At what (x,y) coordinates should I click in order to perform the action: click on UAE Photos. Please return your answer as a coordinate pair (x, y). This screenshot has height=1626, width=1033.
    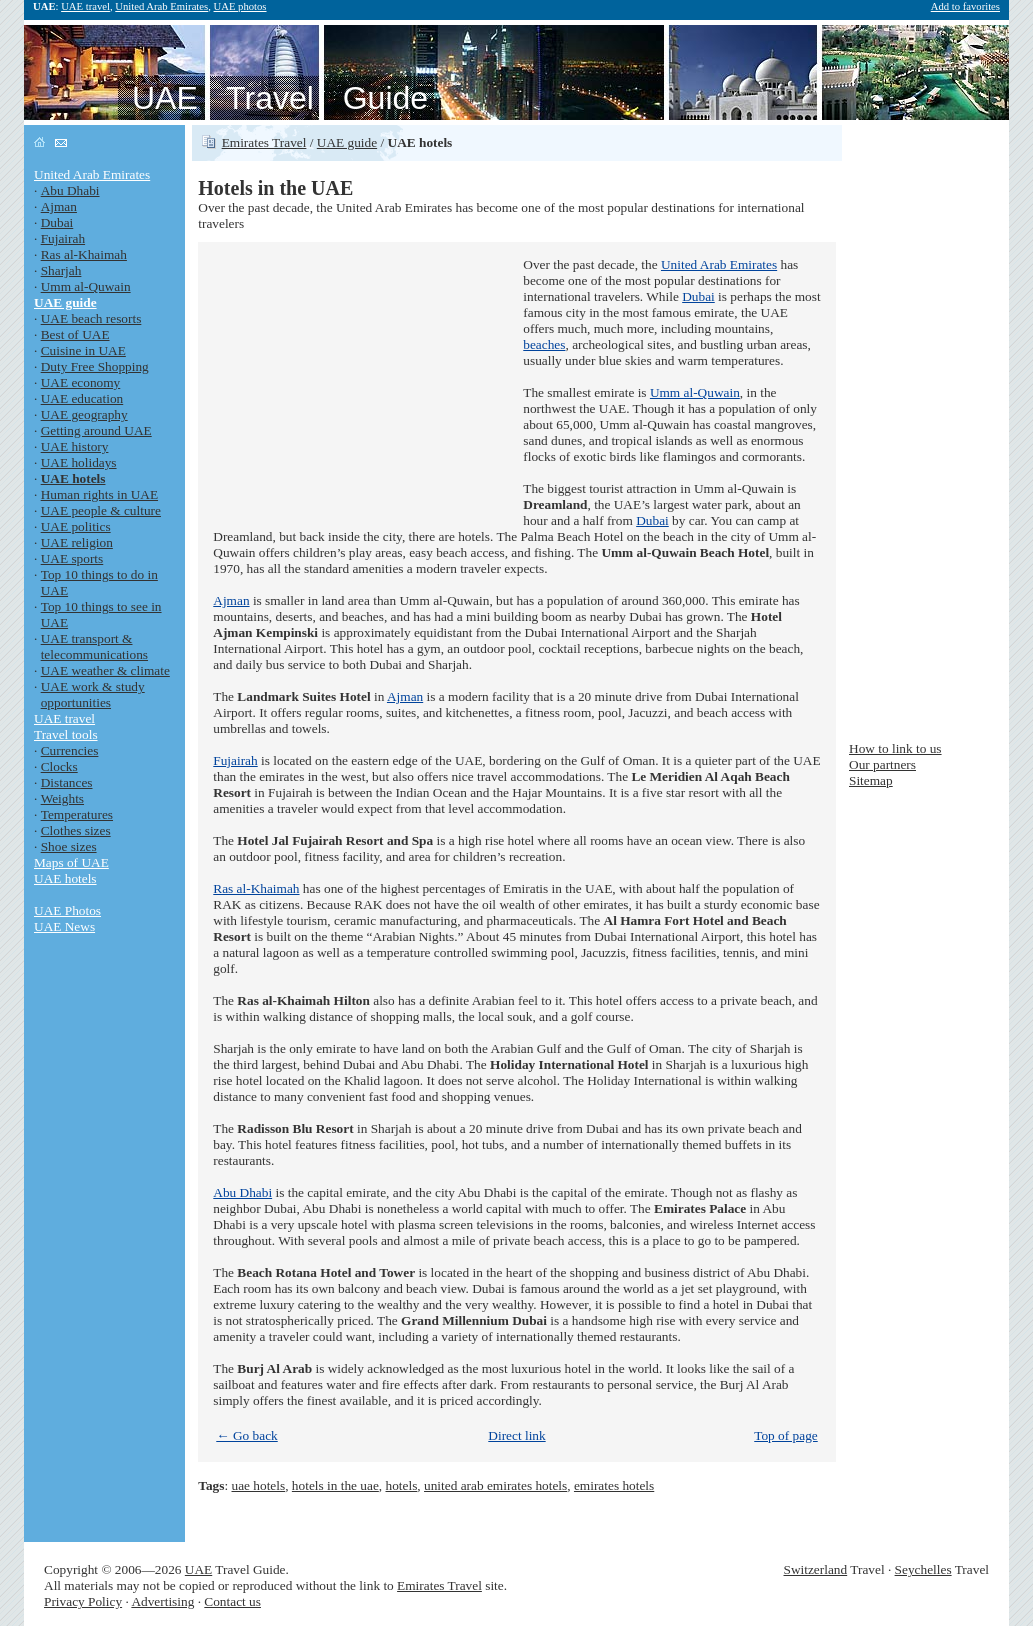
    Looking at the image, I should click on (67, 910).